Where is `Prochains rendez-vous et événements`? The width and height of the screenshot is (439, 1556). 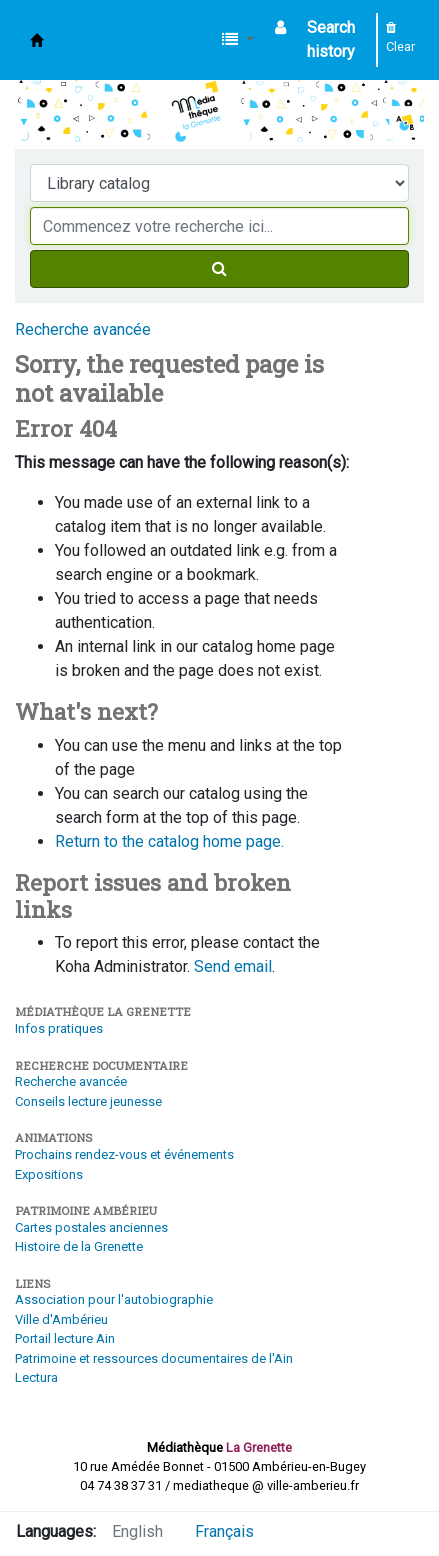 Prochains rendez-vous et événements is located at coordinates (124, 1154).